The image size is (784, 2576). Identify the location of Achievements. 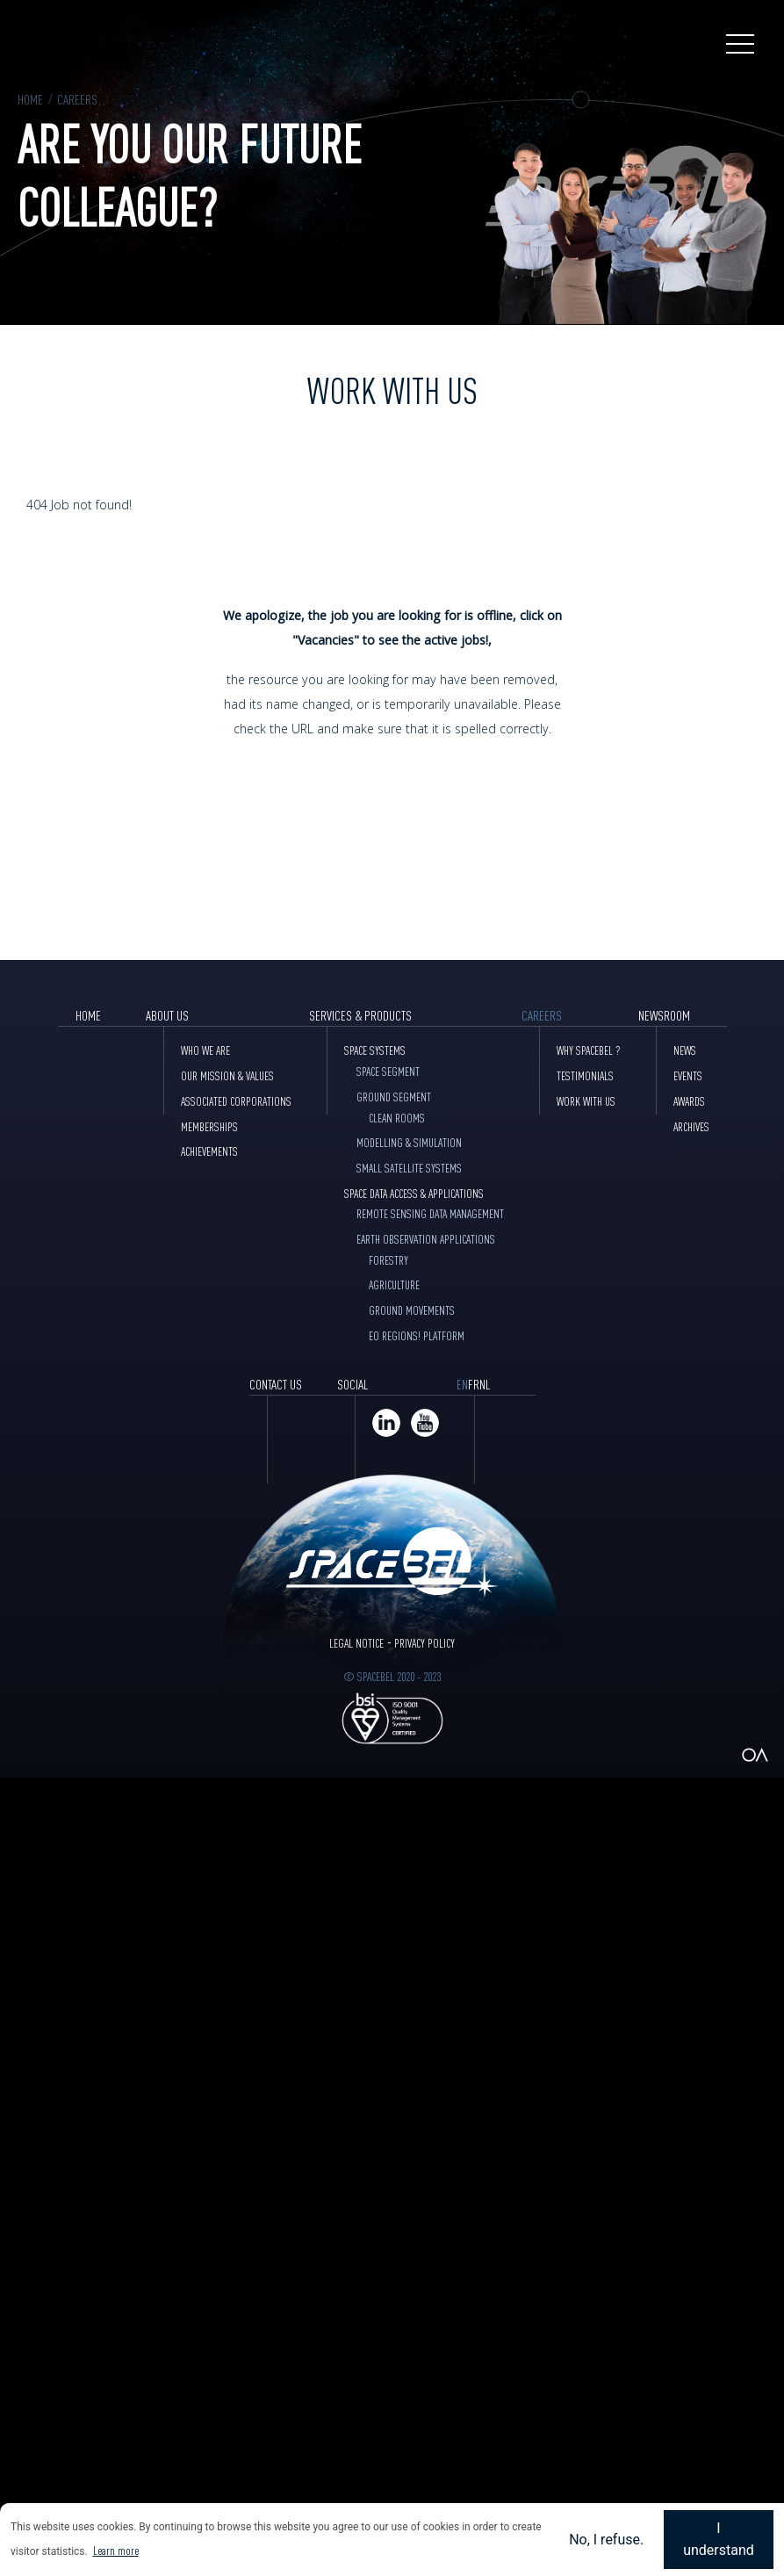
(209, 1150).